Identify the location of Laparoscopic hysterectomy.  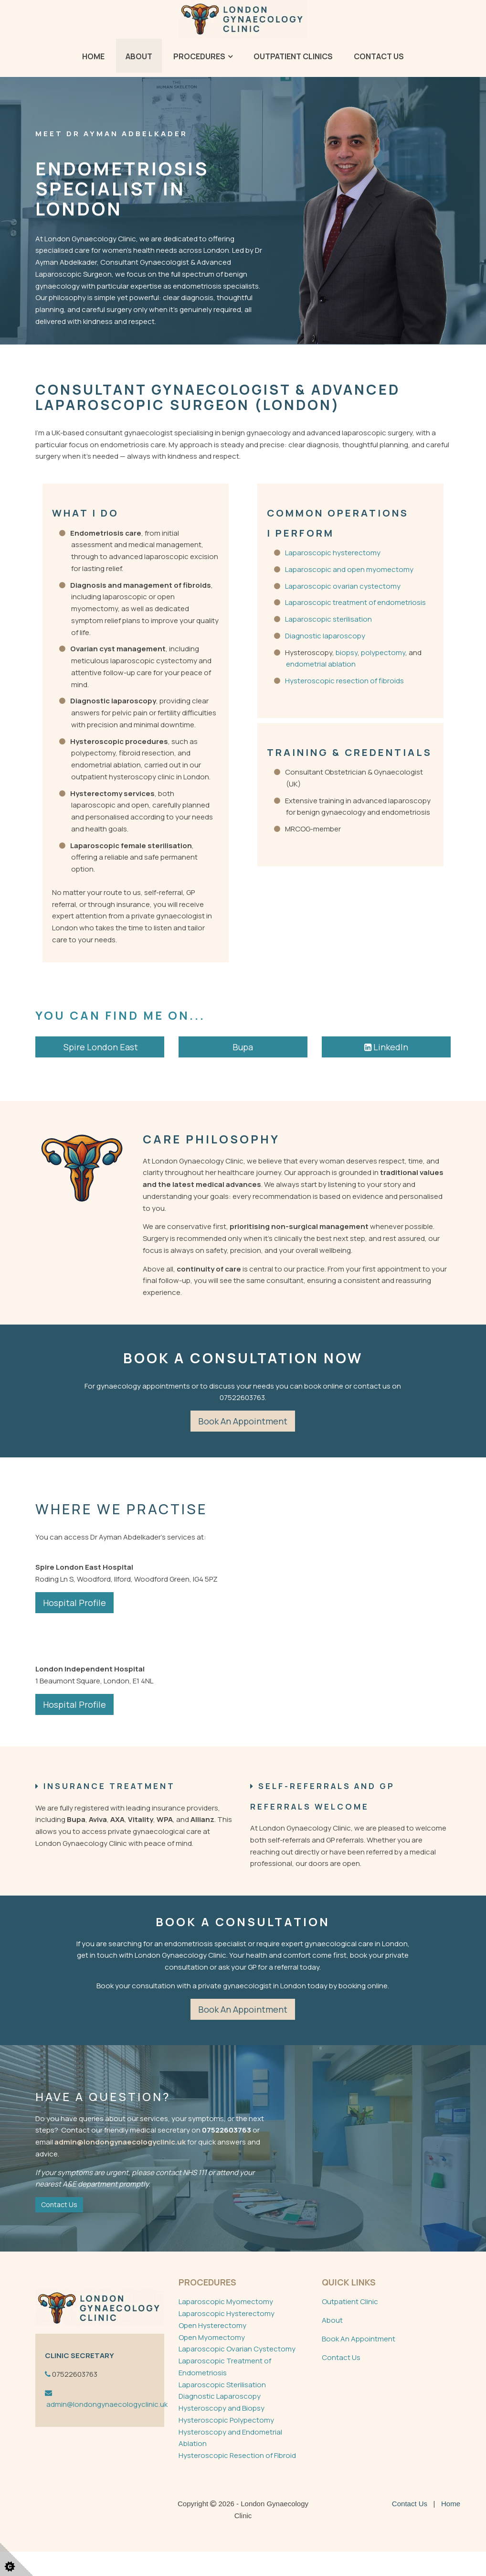
(332, 553).